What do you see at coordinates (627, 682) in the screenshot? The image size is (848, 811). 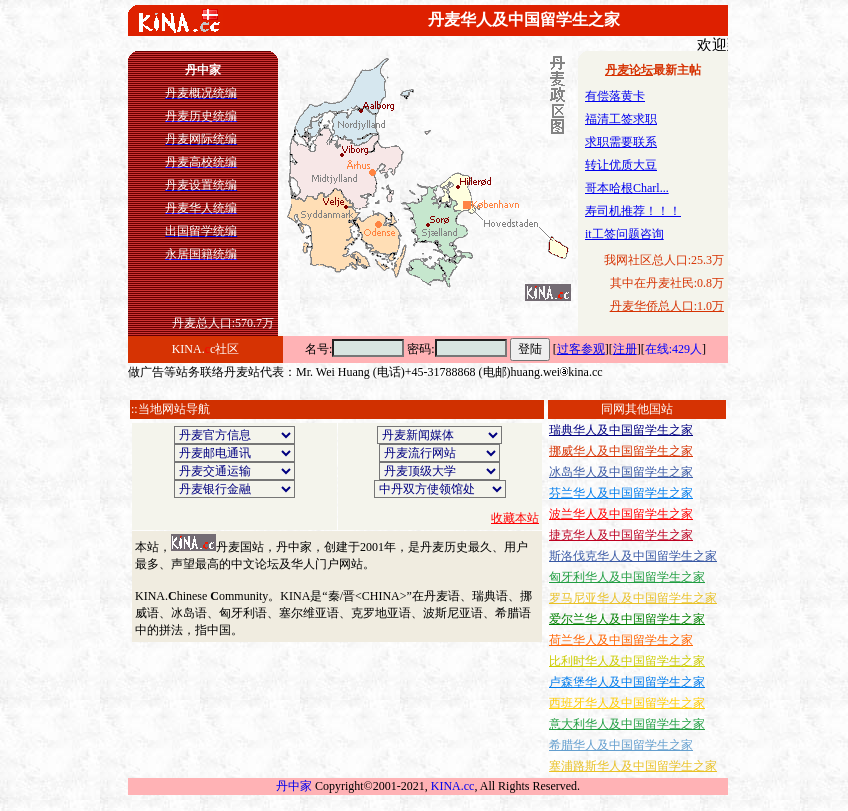 I see `卢森堡华人及中国留学生之家` at bounding box center [627, 682].